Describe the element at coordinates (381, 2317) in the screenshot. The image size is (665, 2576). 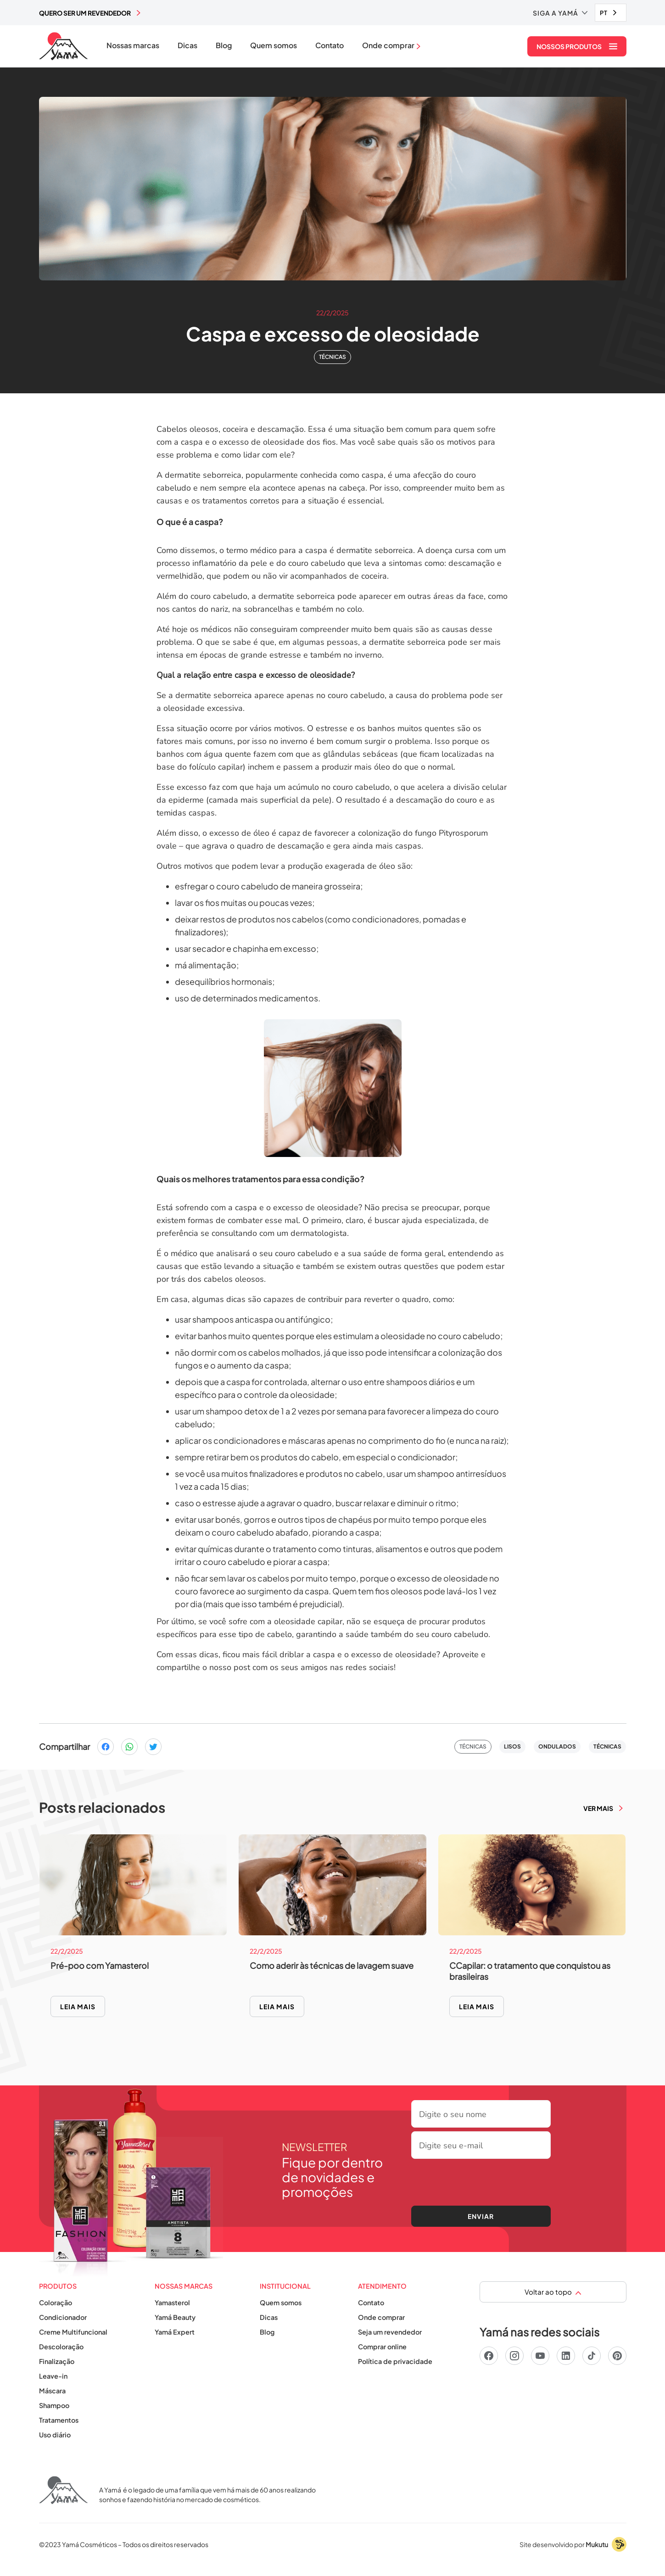
I see `Onde comprar` at that location.